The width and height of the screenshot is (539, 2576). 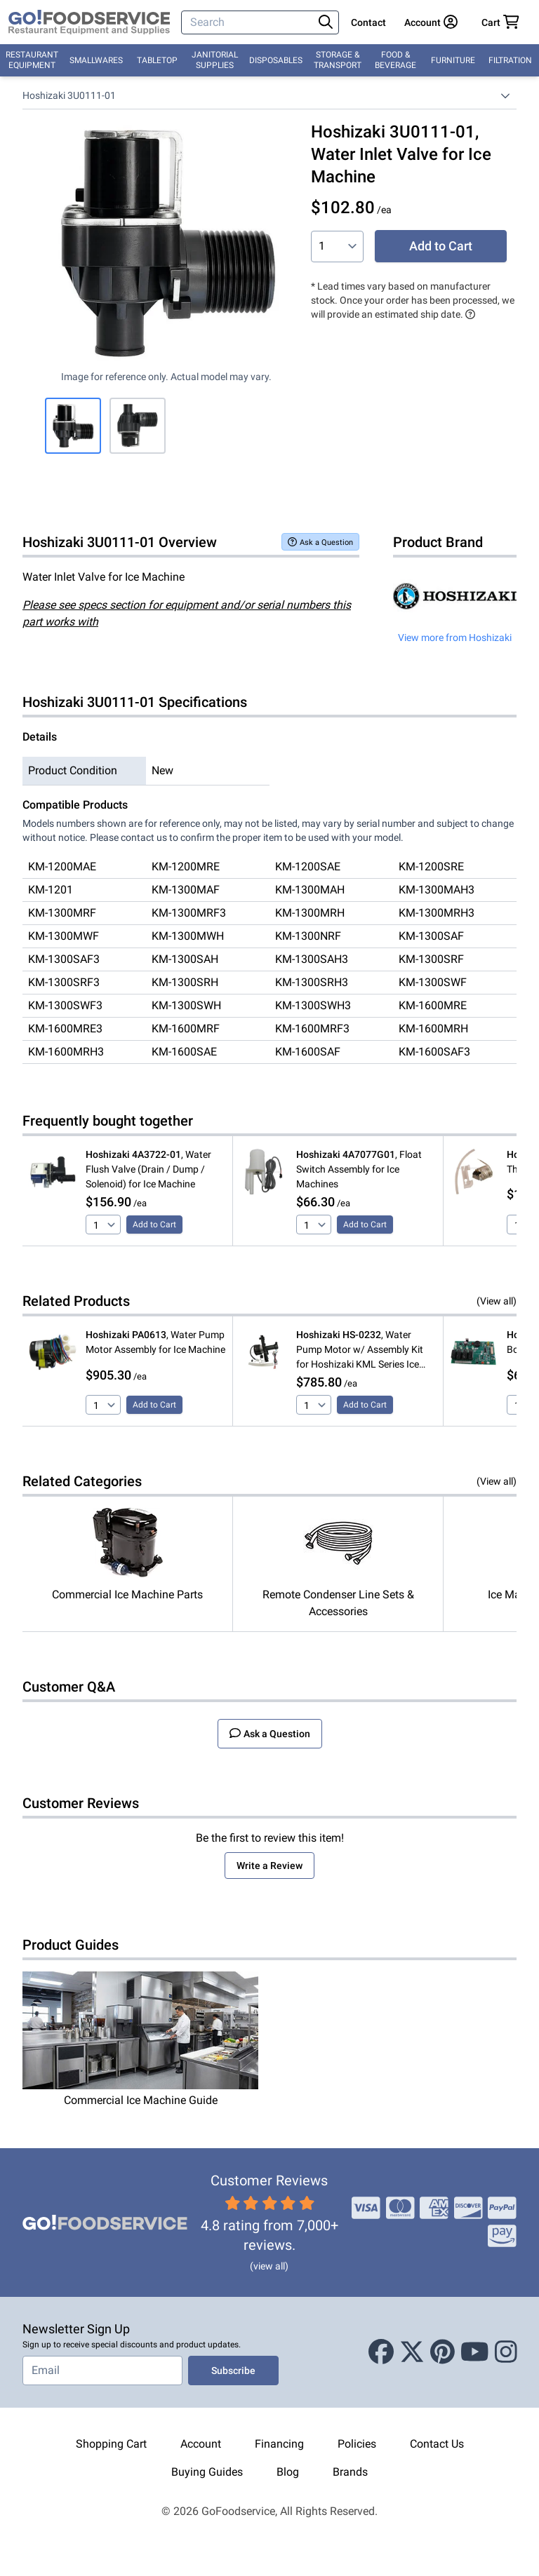 I want to click on Janitorial Supplies, so click(x=215, y=60).